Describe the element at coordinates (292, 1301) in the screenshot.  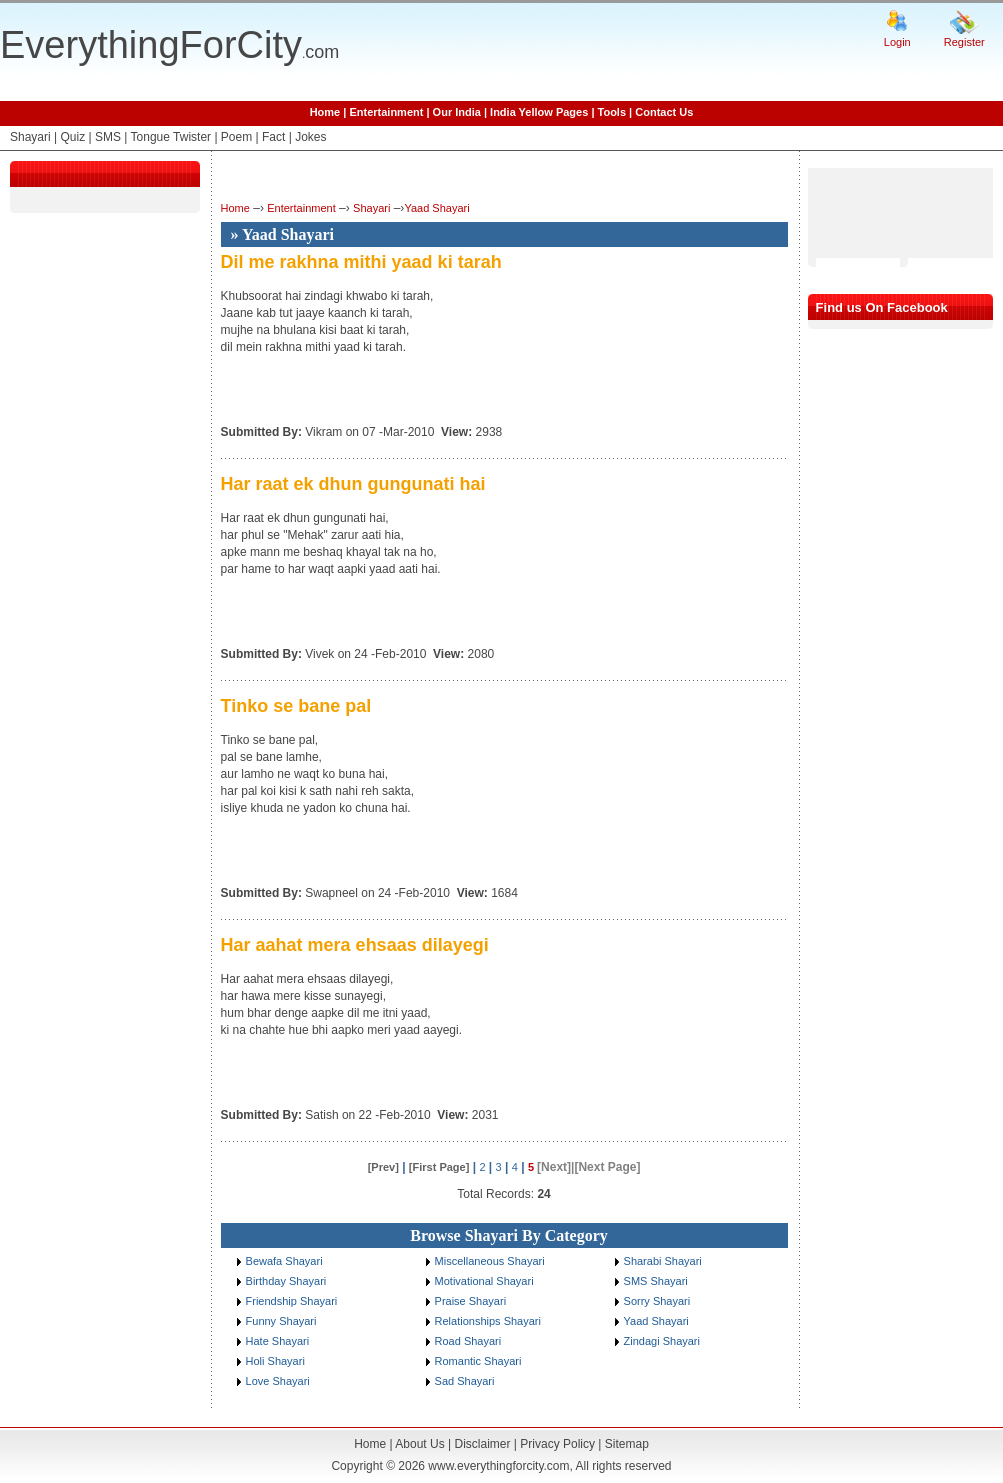
I see `Friendship Shayari` at that location.